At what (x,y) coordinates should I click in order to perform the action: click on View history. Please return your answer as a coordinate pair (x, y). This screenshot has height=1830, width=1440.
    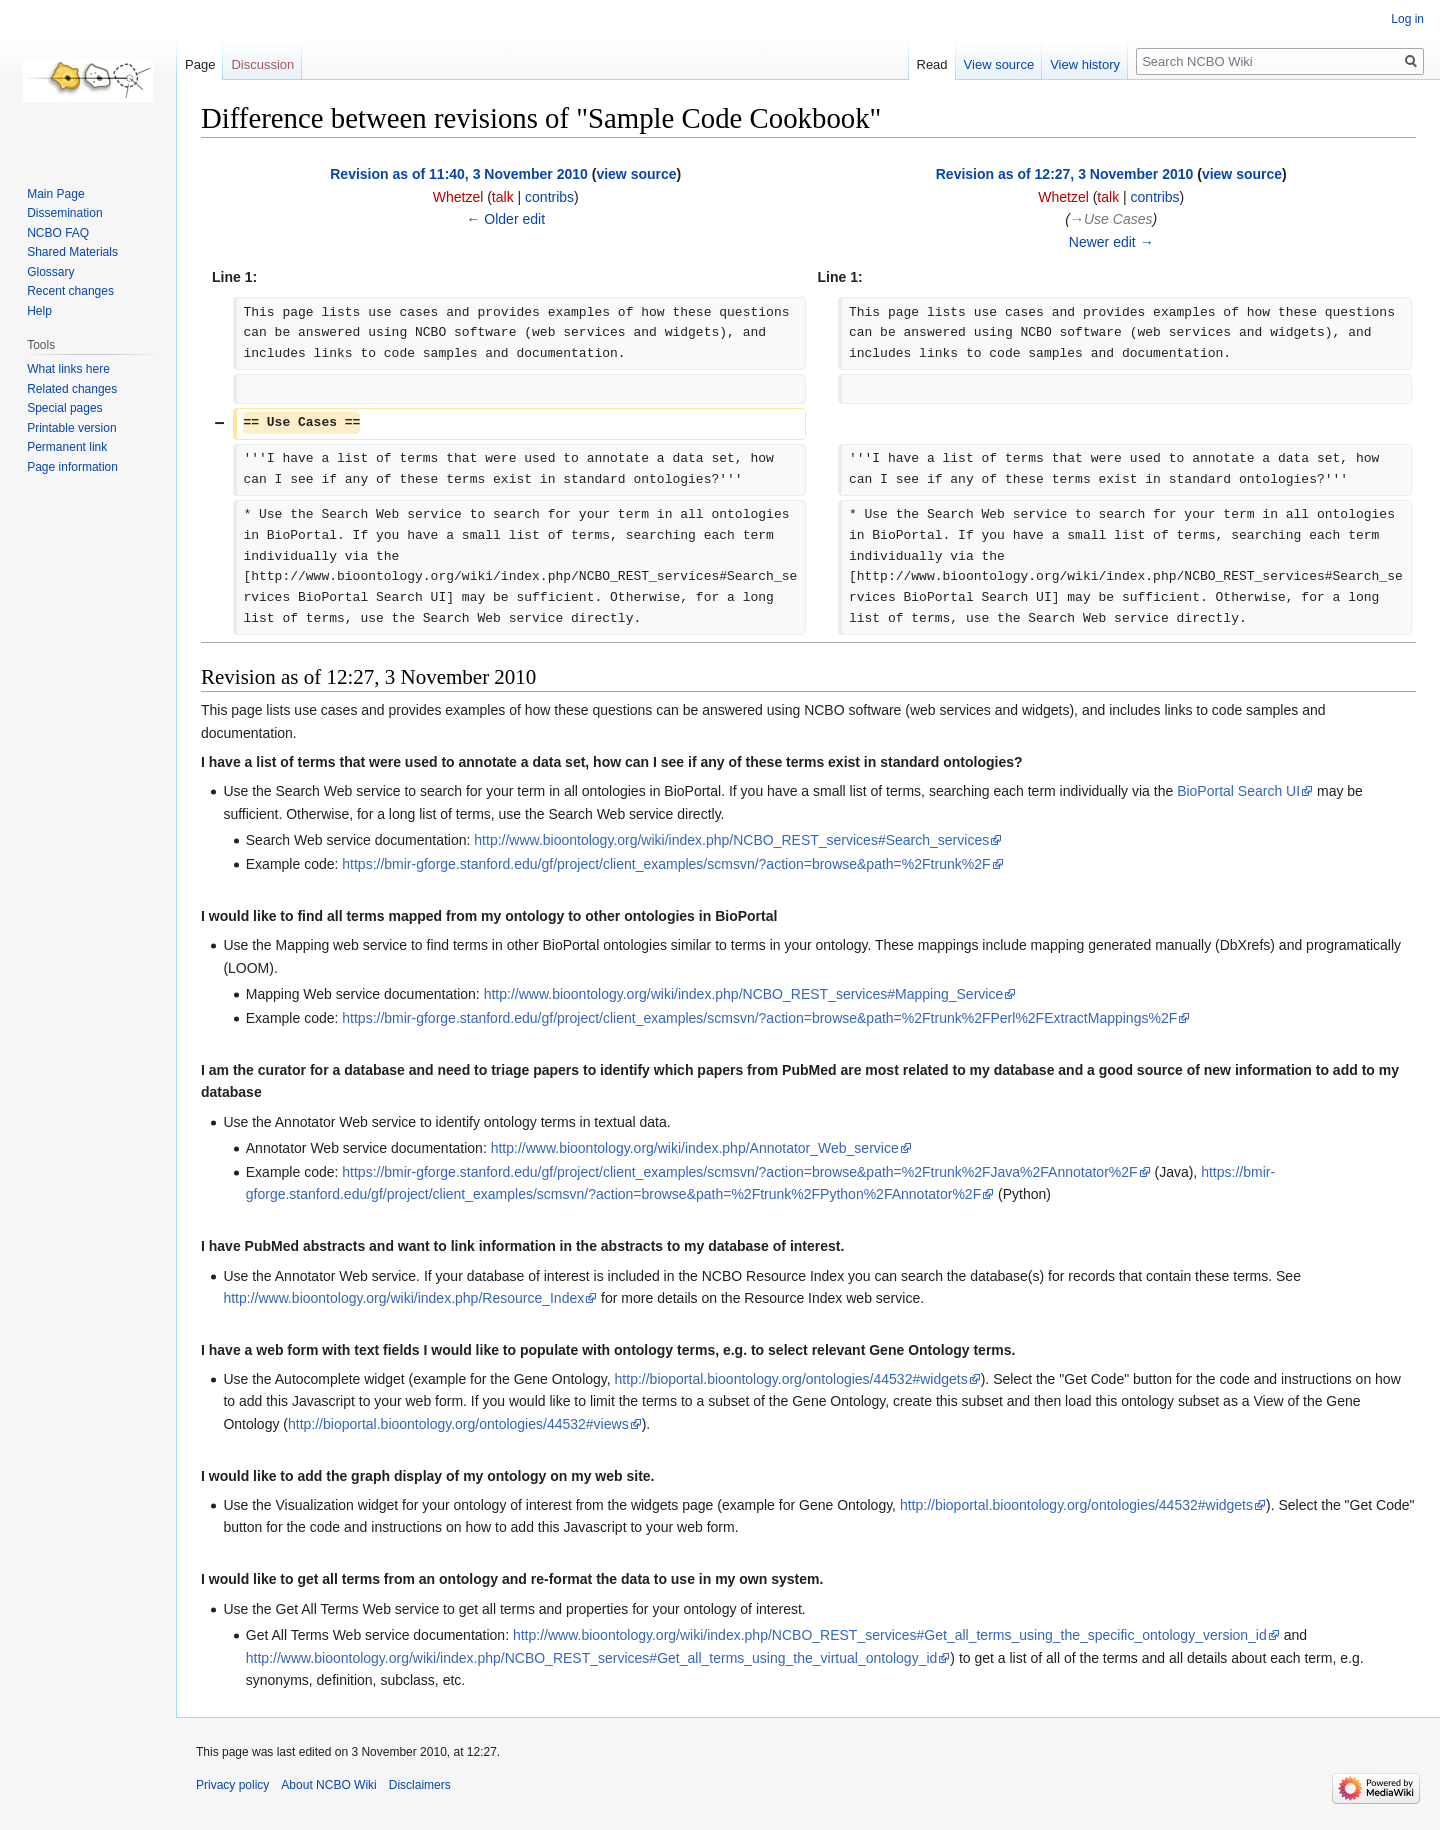
    Looking at the image, I should click on (1085, 64).